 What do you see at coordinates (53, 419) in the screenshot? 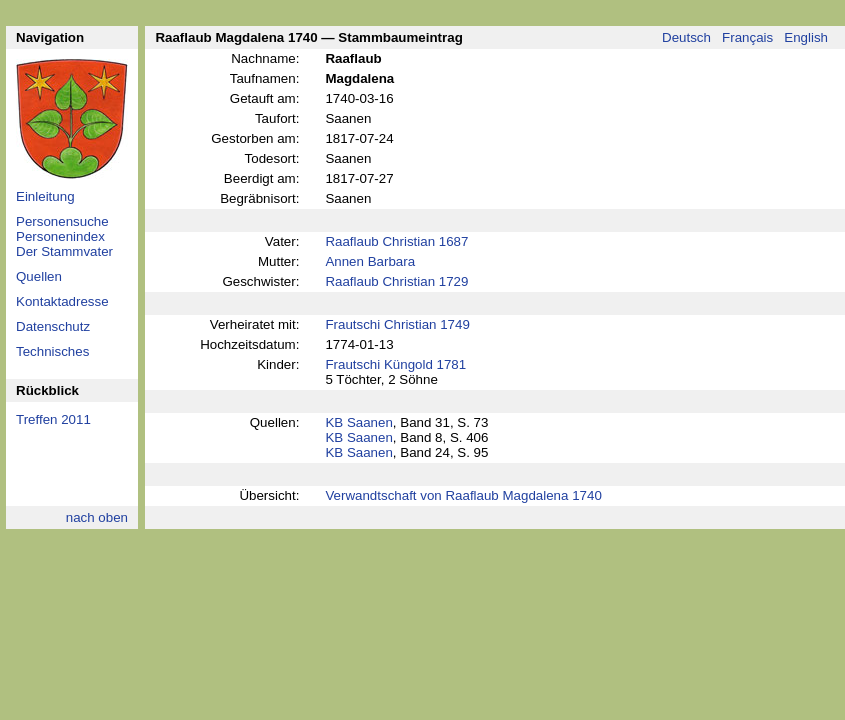
I see `Treffen 2011` at bounding box center [53, 419].